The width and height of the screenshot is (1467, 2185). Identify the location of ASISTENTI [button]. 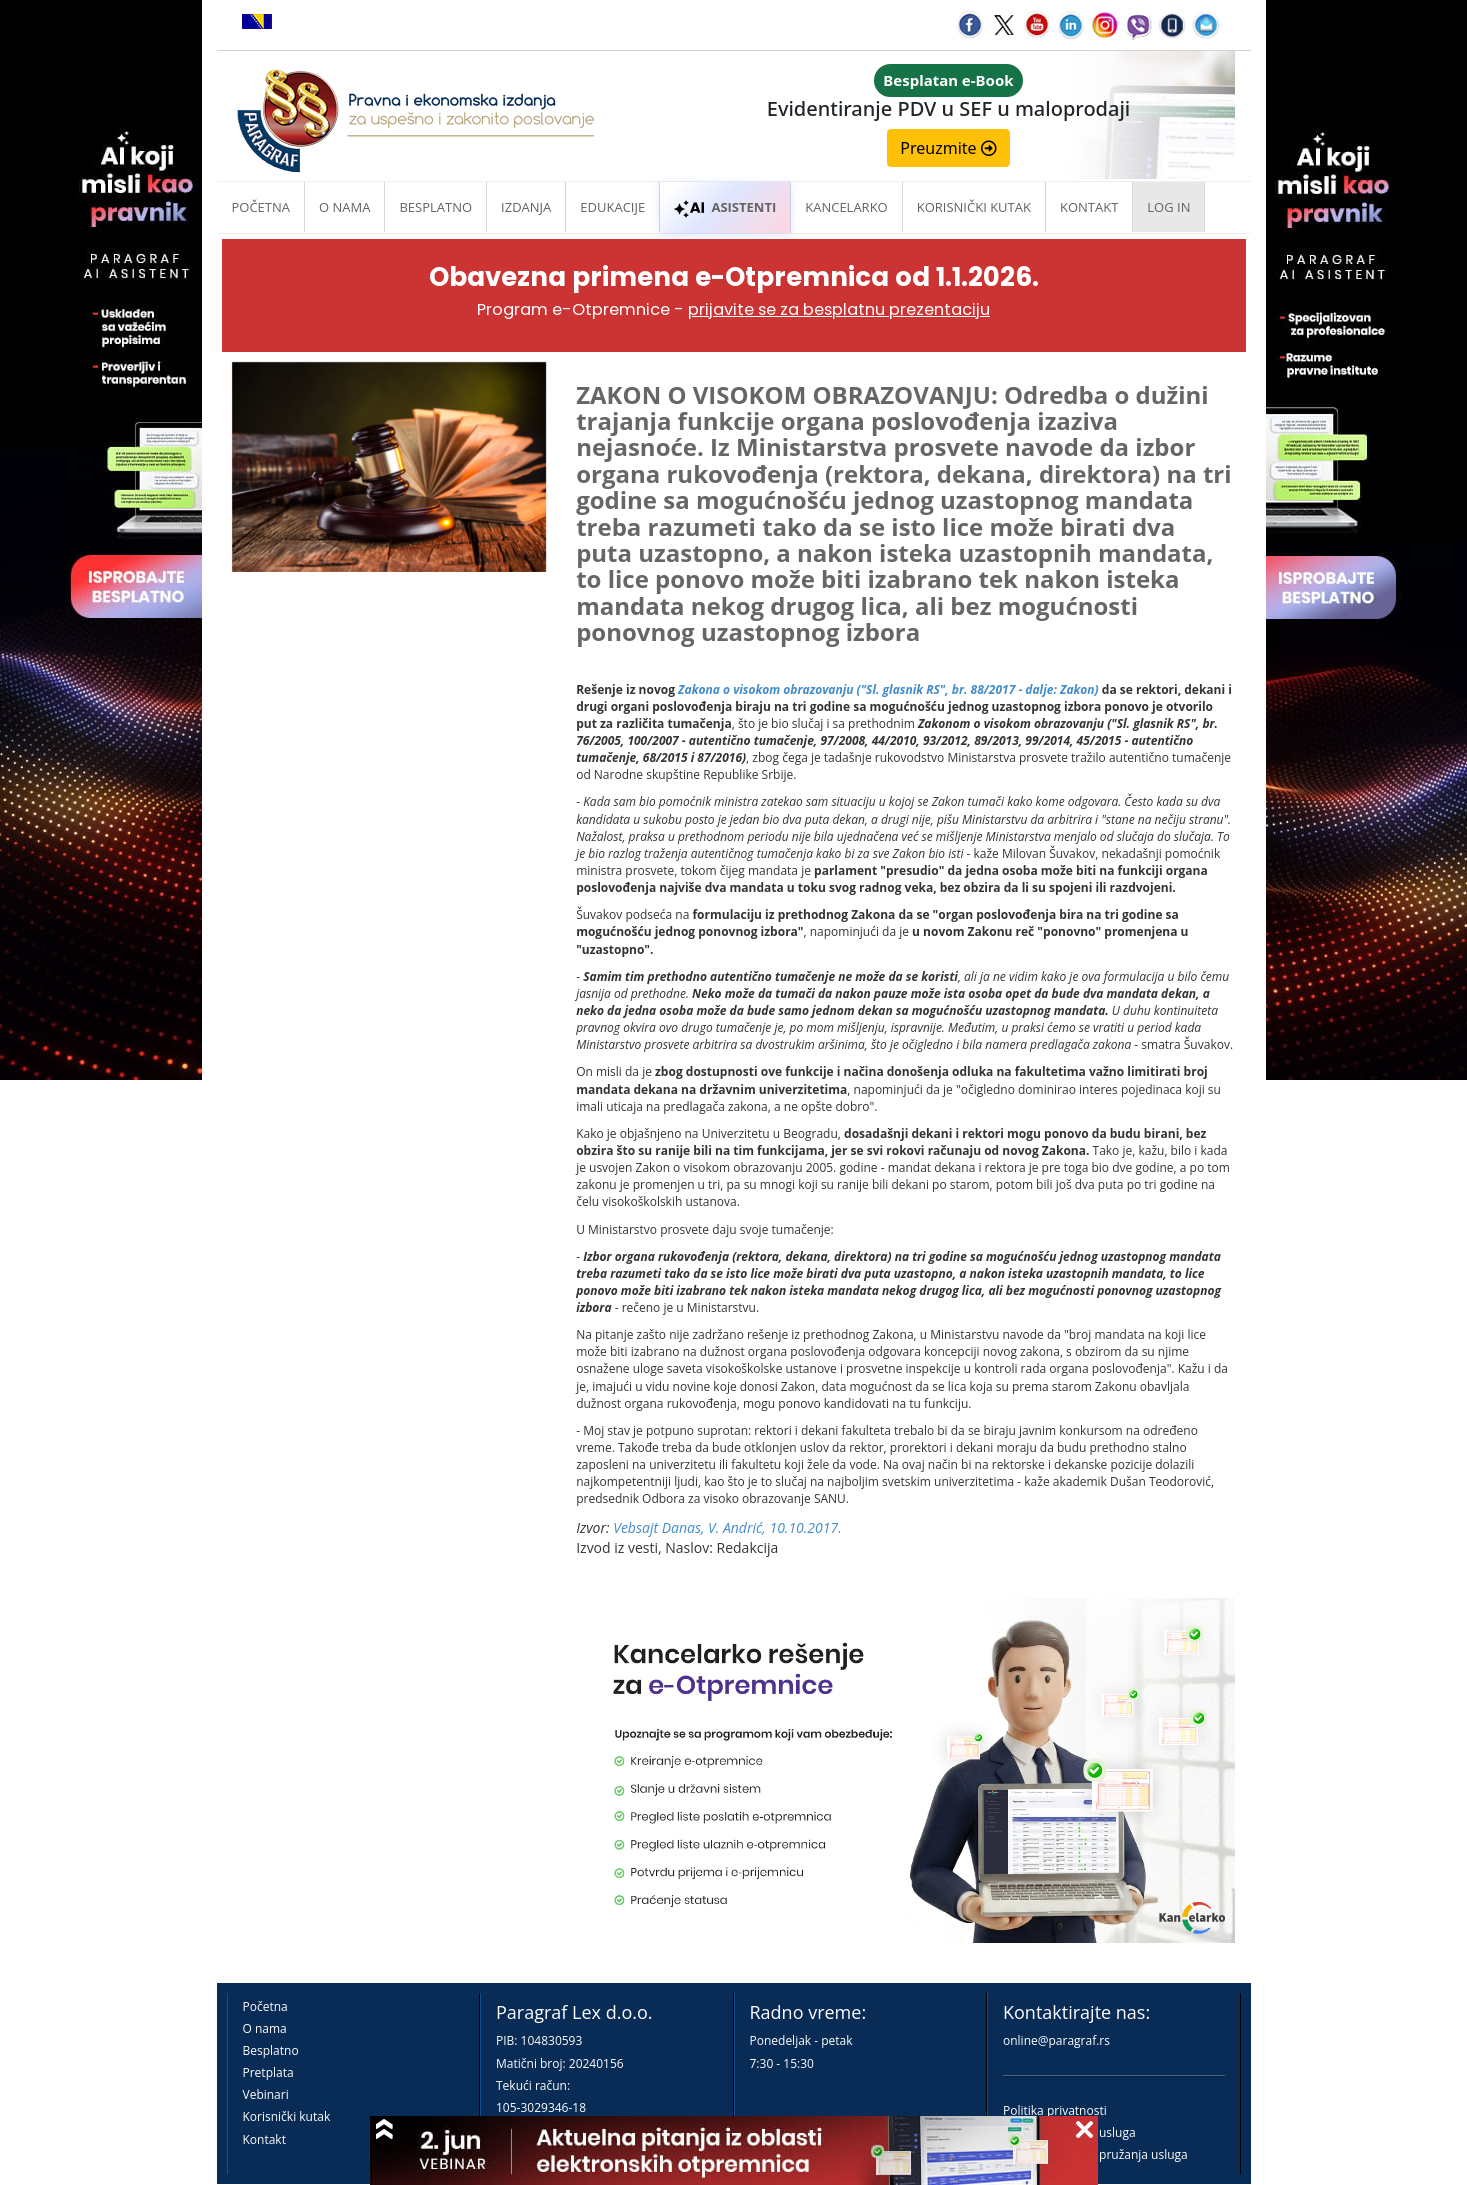
(725, 207).